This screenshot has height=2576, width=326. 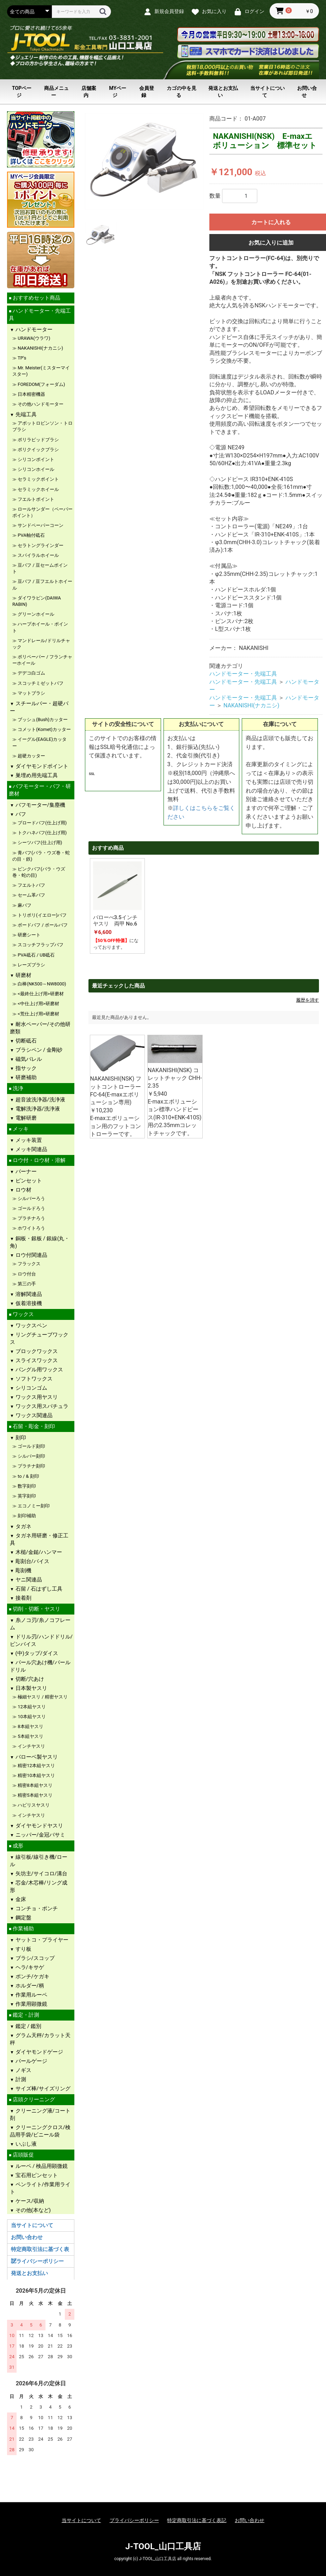 I want to click on ハープホイール・ポイント, so click(x=40, y=627).